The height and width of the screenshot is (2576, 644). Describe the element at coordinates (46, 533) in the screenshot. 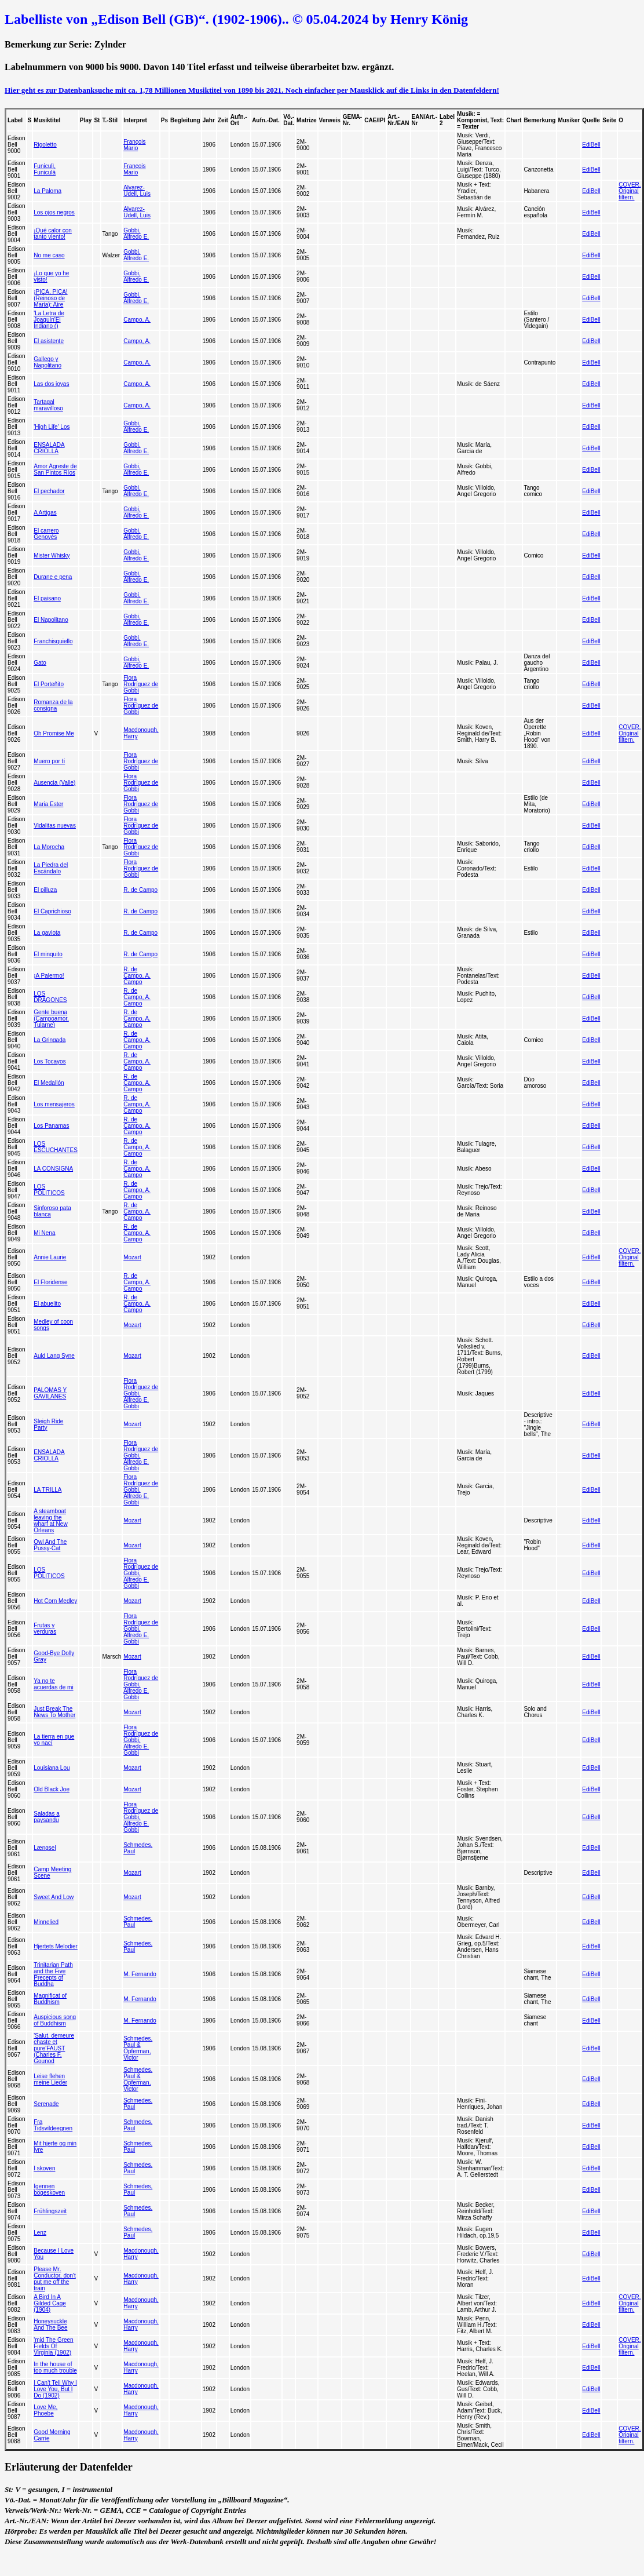

I see `El carrero Genovés` at that location.